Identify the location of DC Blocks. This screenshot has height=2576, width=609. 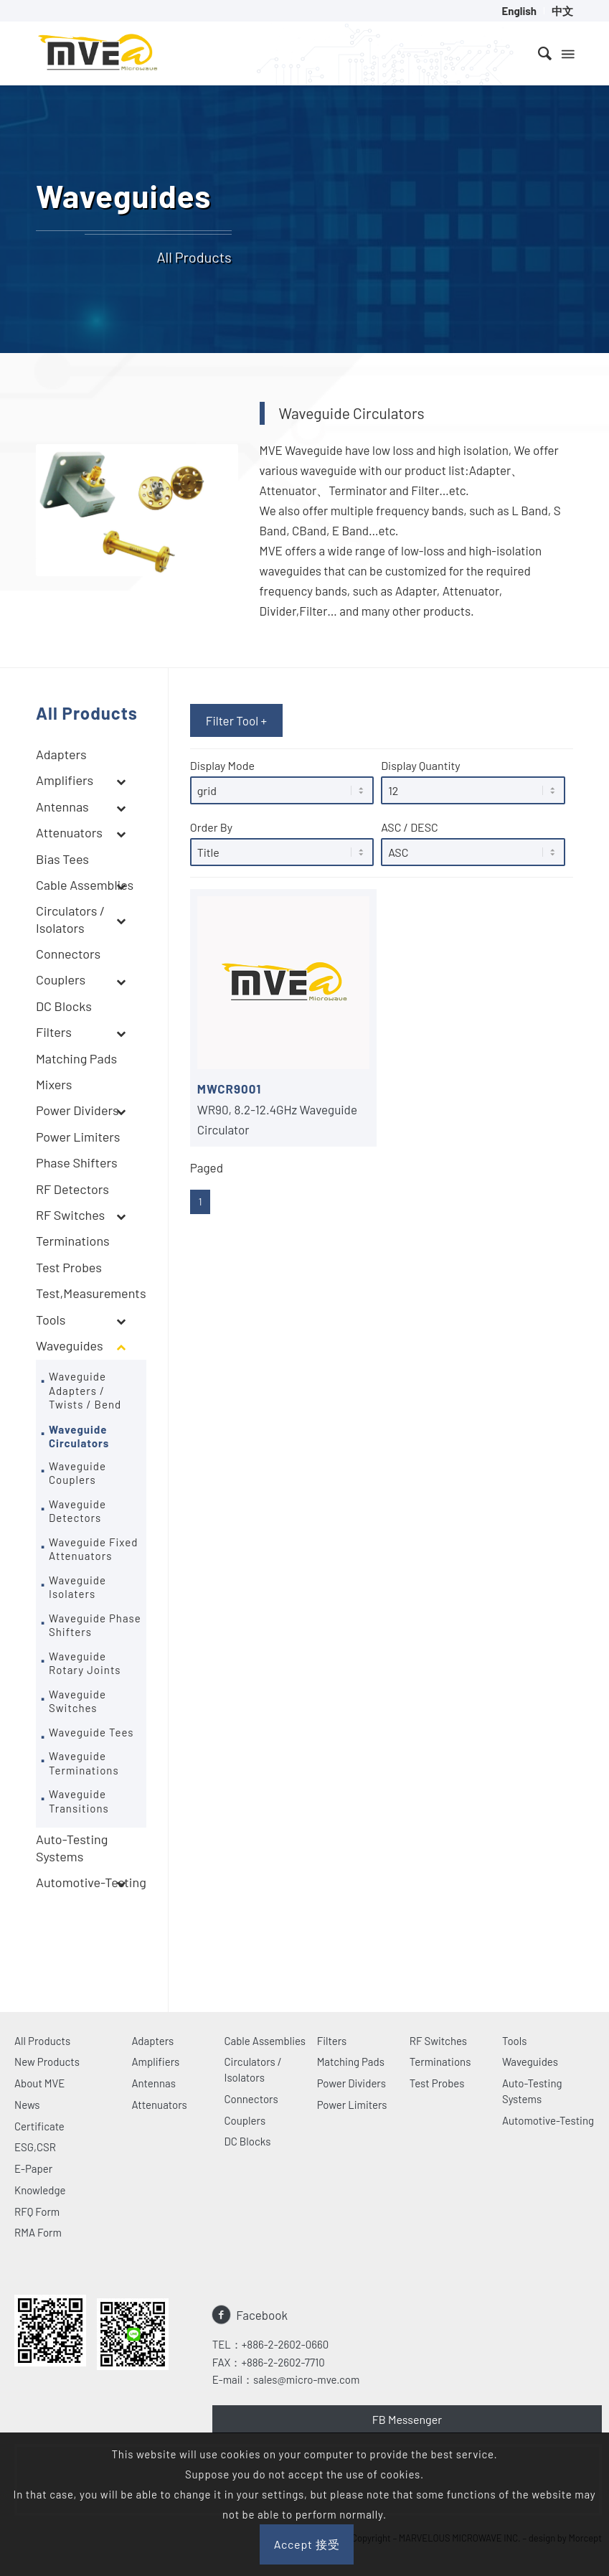
(248, 2141).